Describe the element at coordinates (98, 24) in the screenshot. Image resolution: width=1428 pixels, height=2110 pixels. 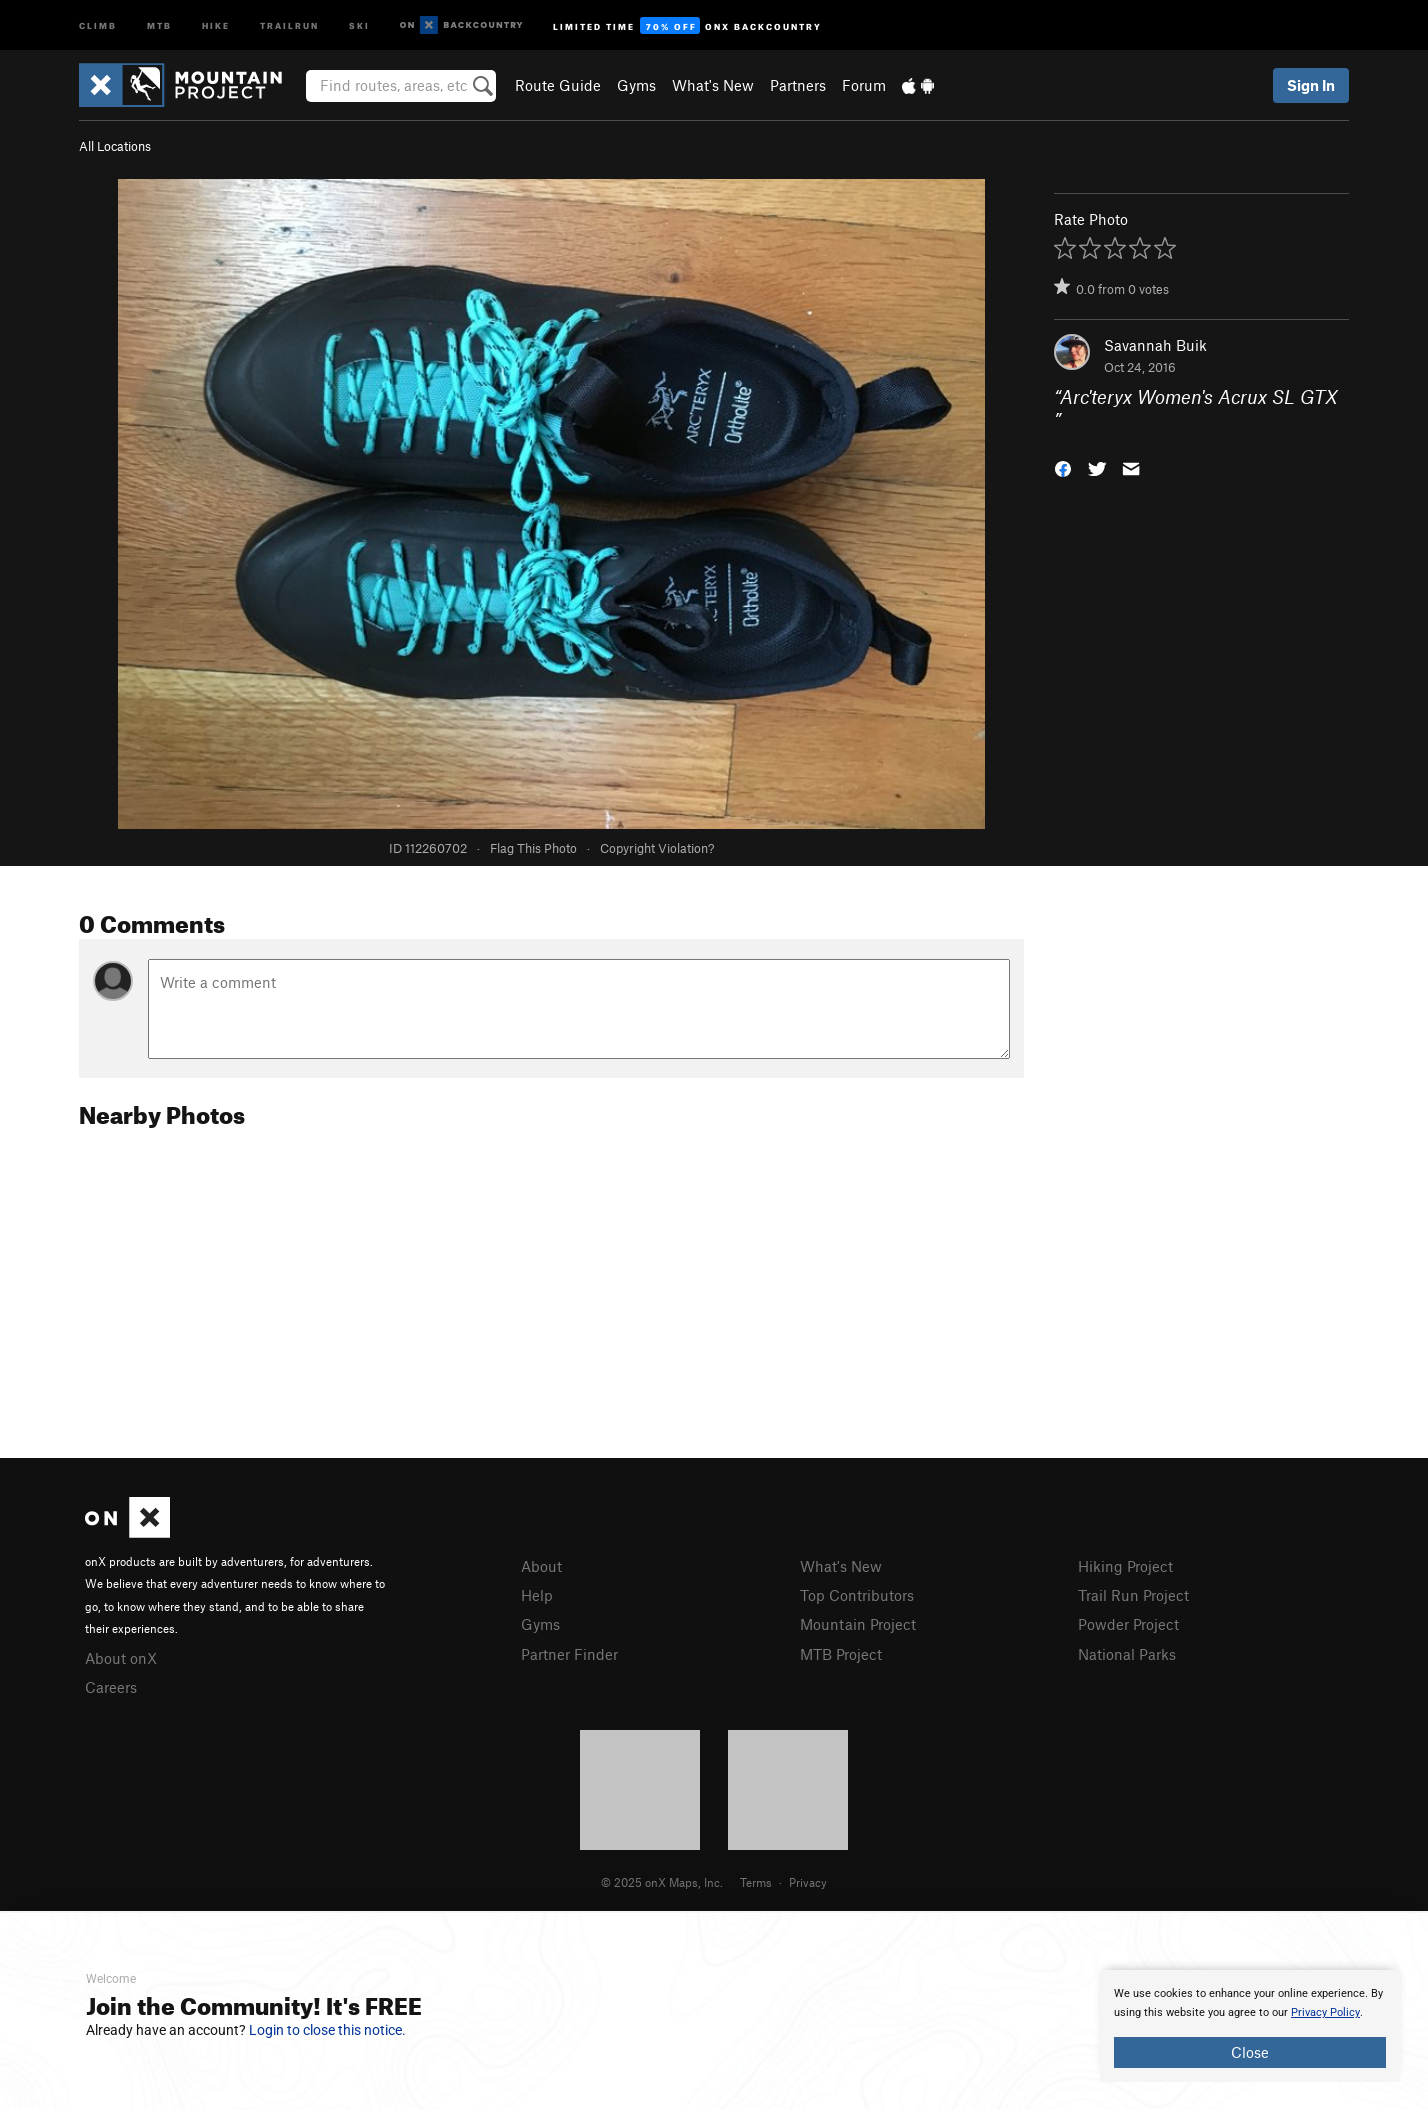
I see `Climb` at that location.